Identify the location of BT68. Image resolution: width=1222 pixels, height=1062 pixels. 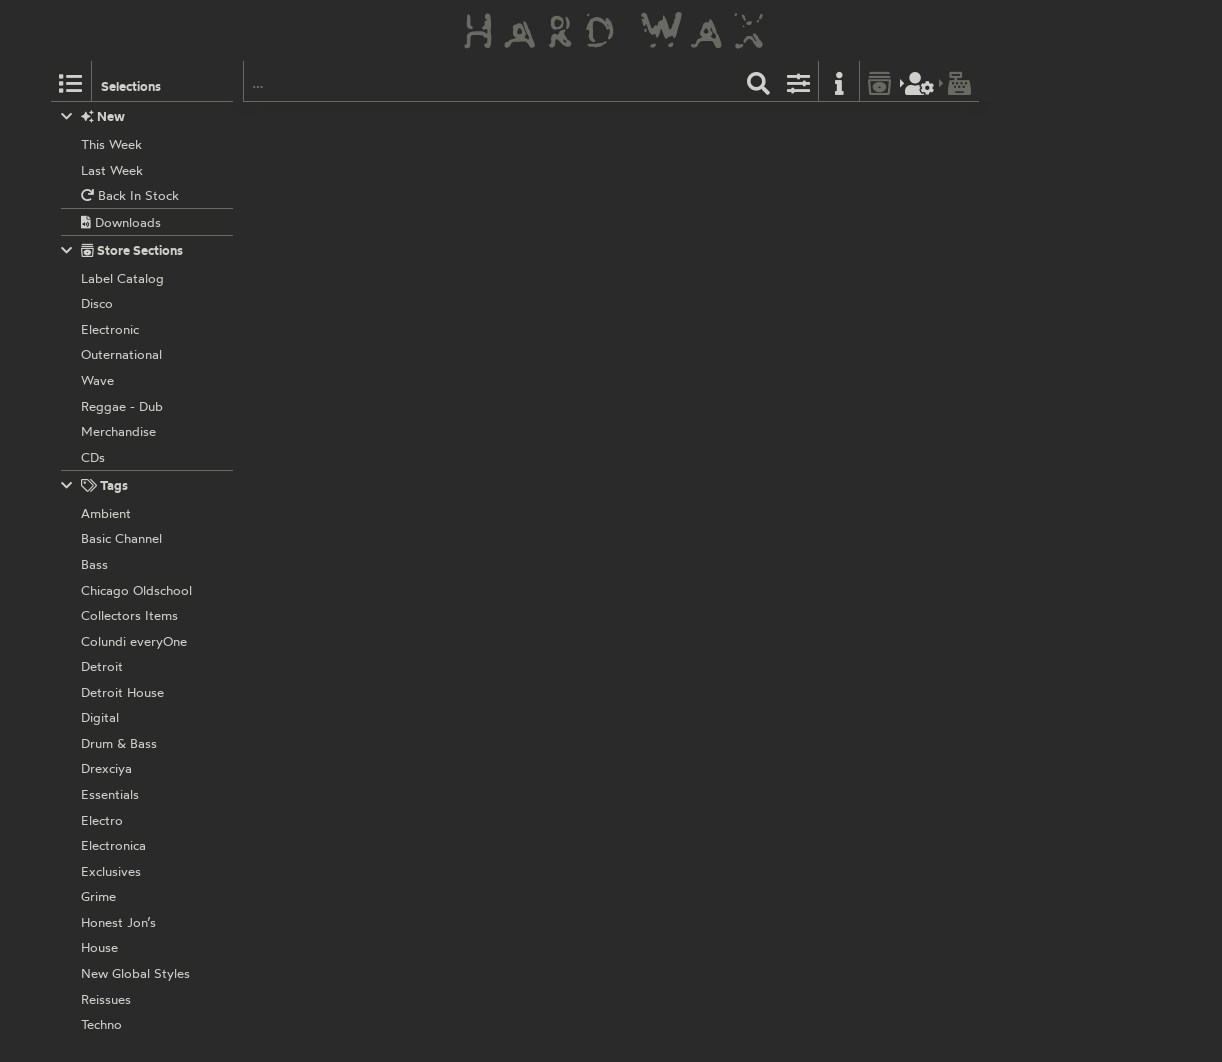
(534, 876).